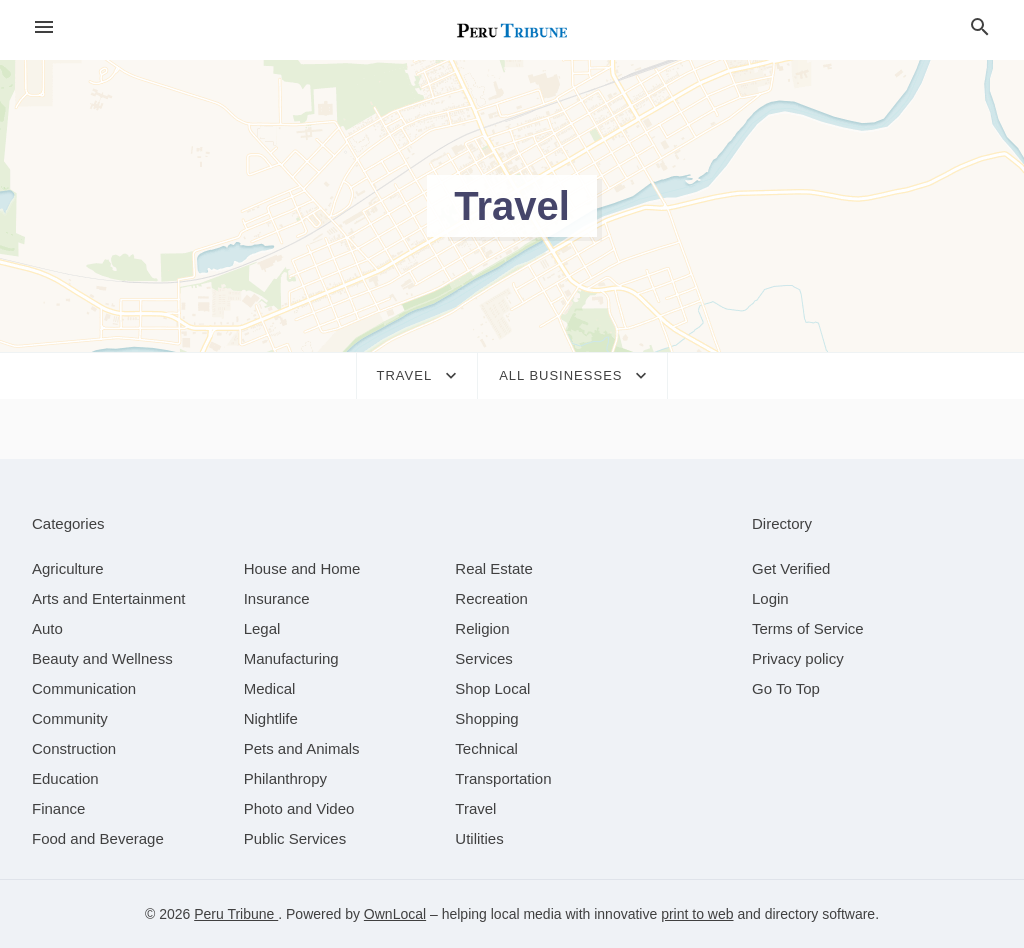 This screenshot has height=948, width=1024. What do you see at coordinates (262, 628) in the screenshot?
I see `[category Legal]` at bounding box center [262, 628].